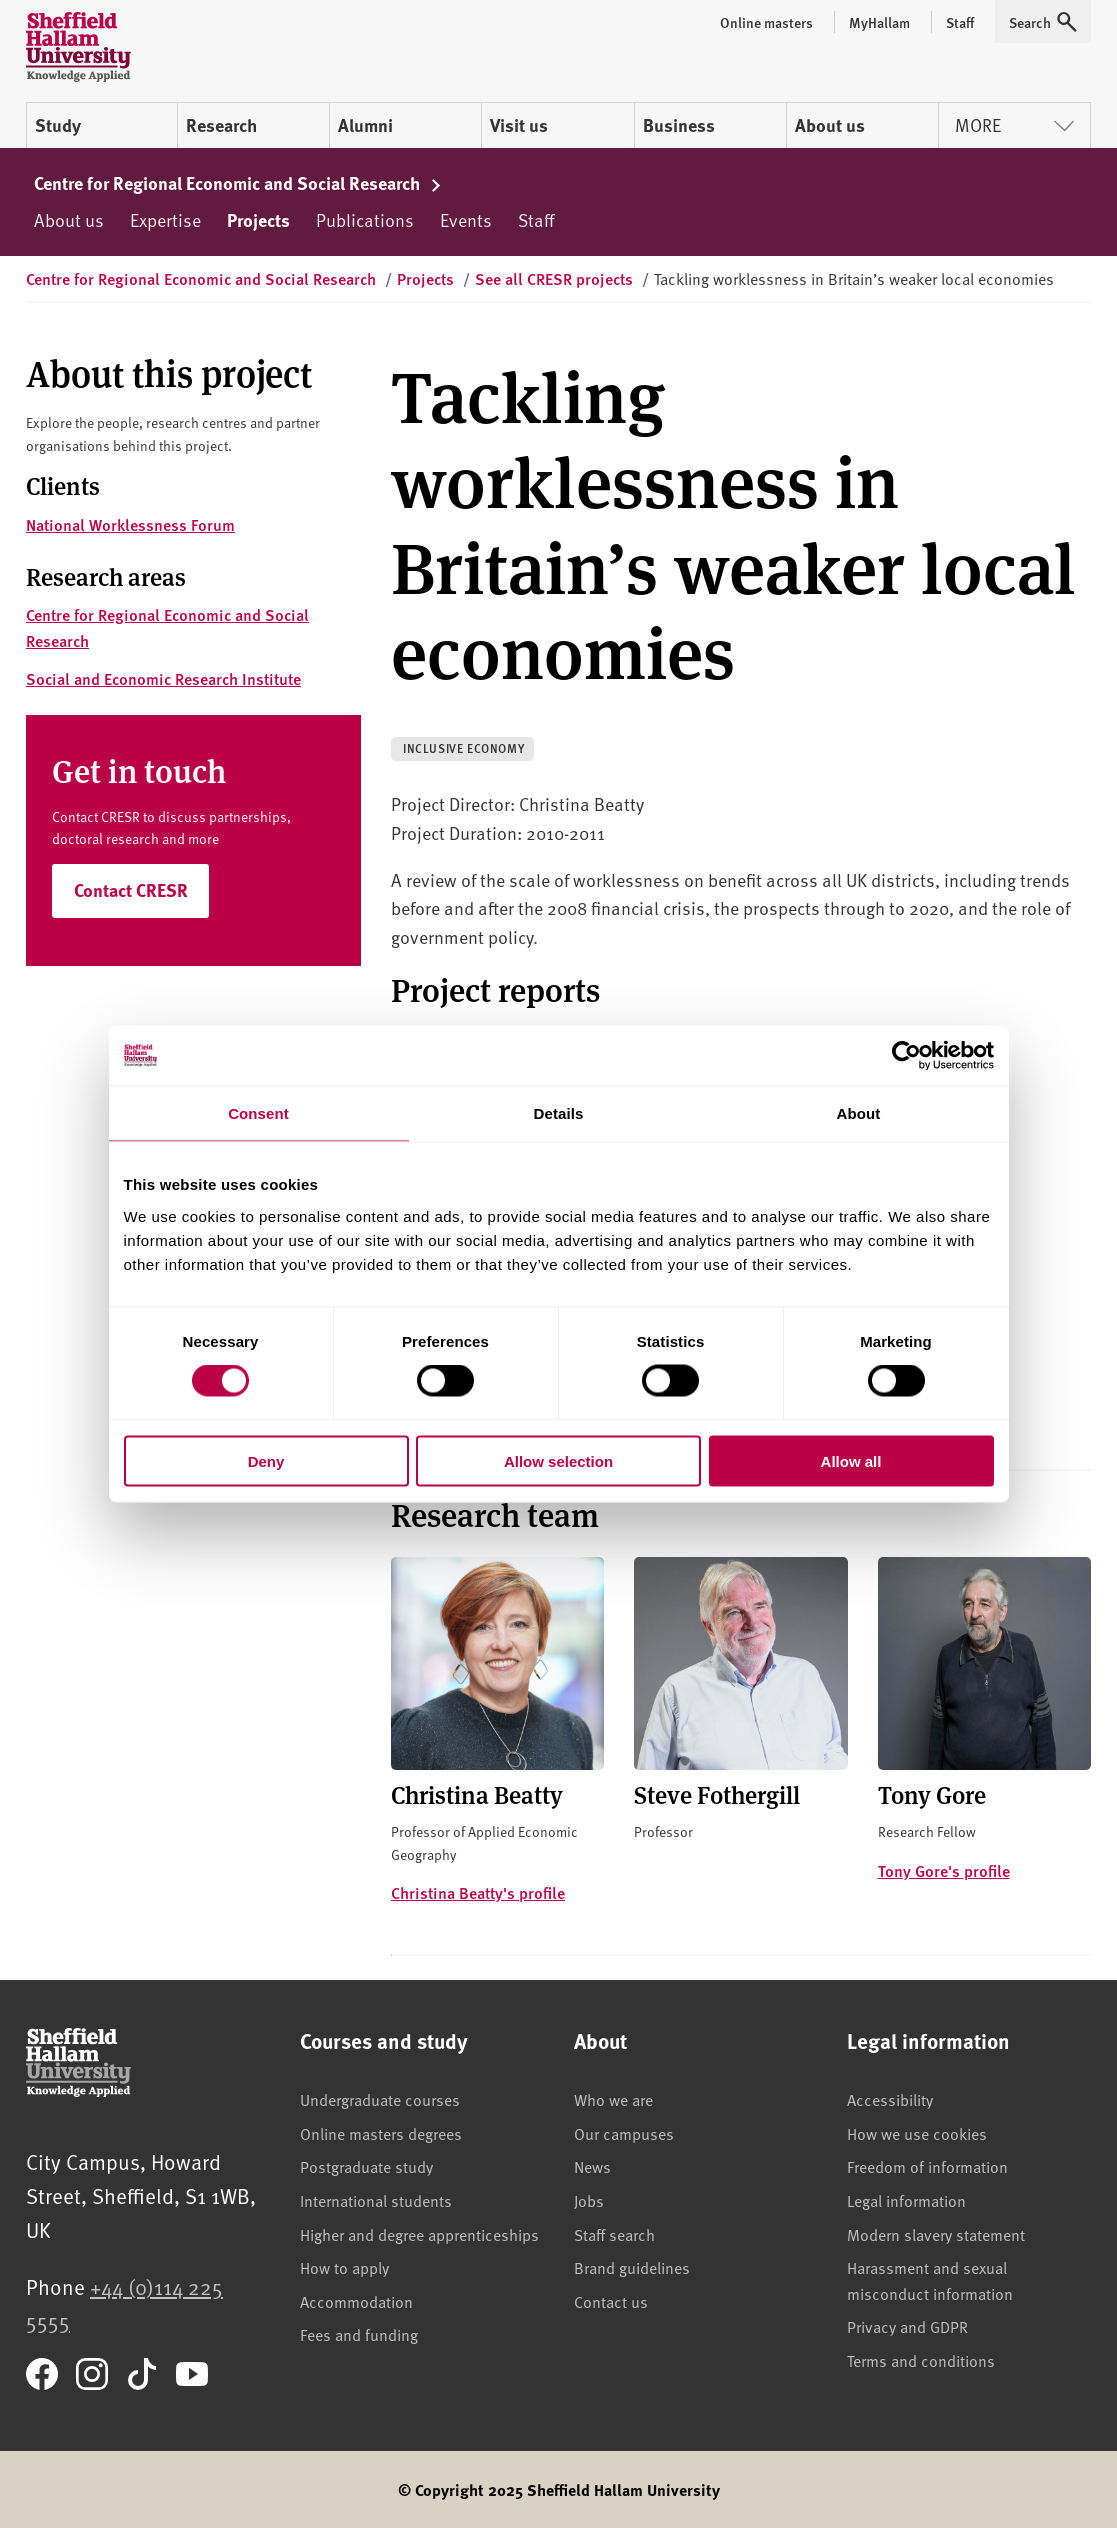  Describe the element at coordinates (611, 2301) in the screenshot. I see `Contact us` at that location.